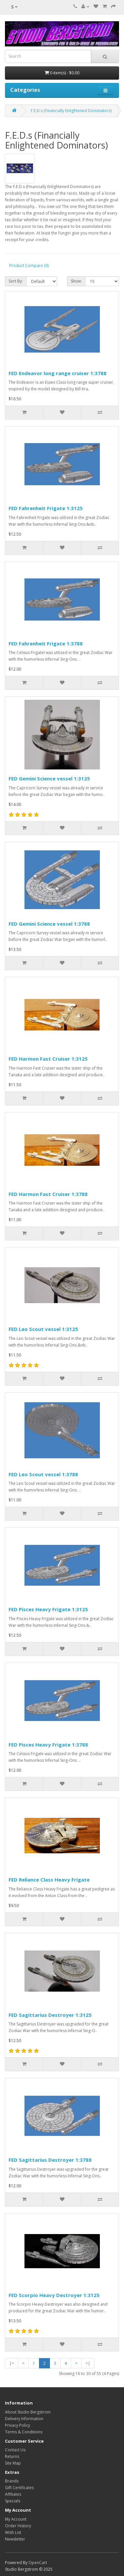 The image size is (124, 2576). I want to click on FED Fahrenheit Frigate 1:3788, so click(46, 643).